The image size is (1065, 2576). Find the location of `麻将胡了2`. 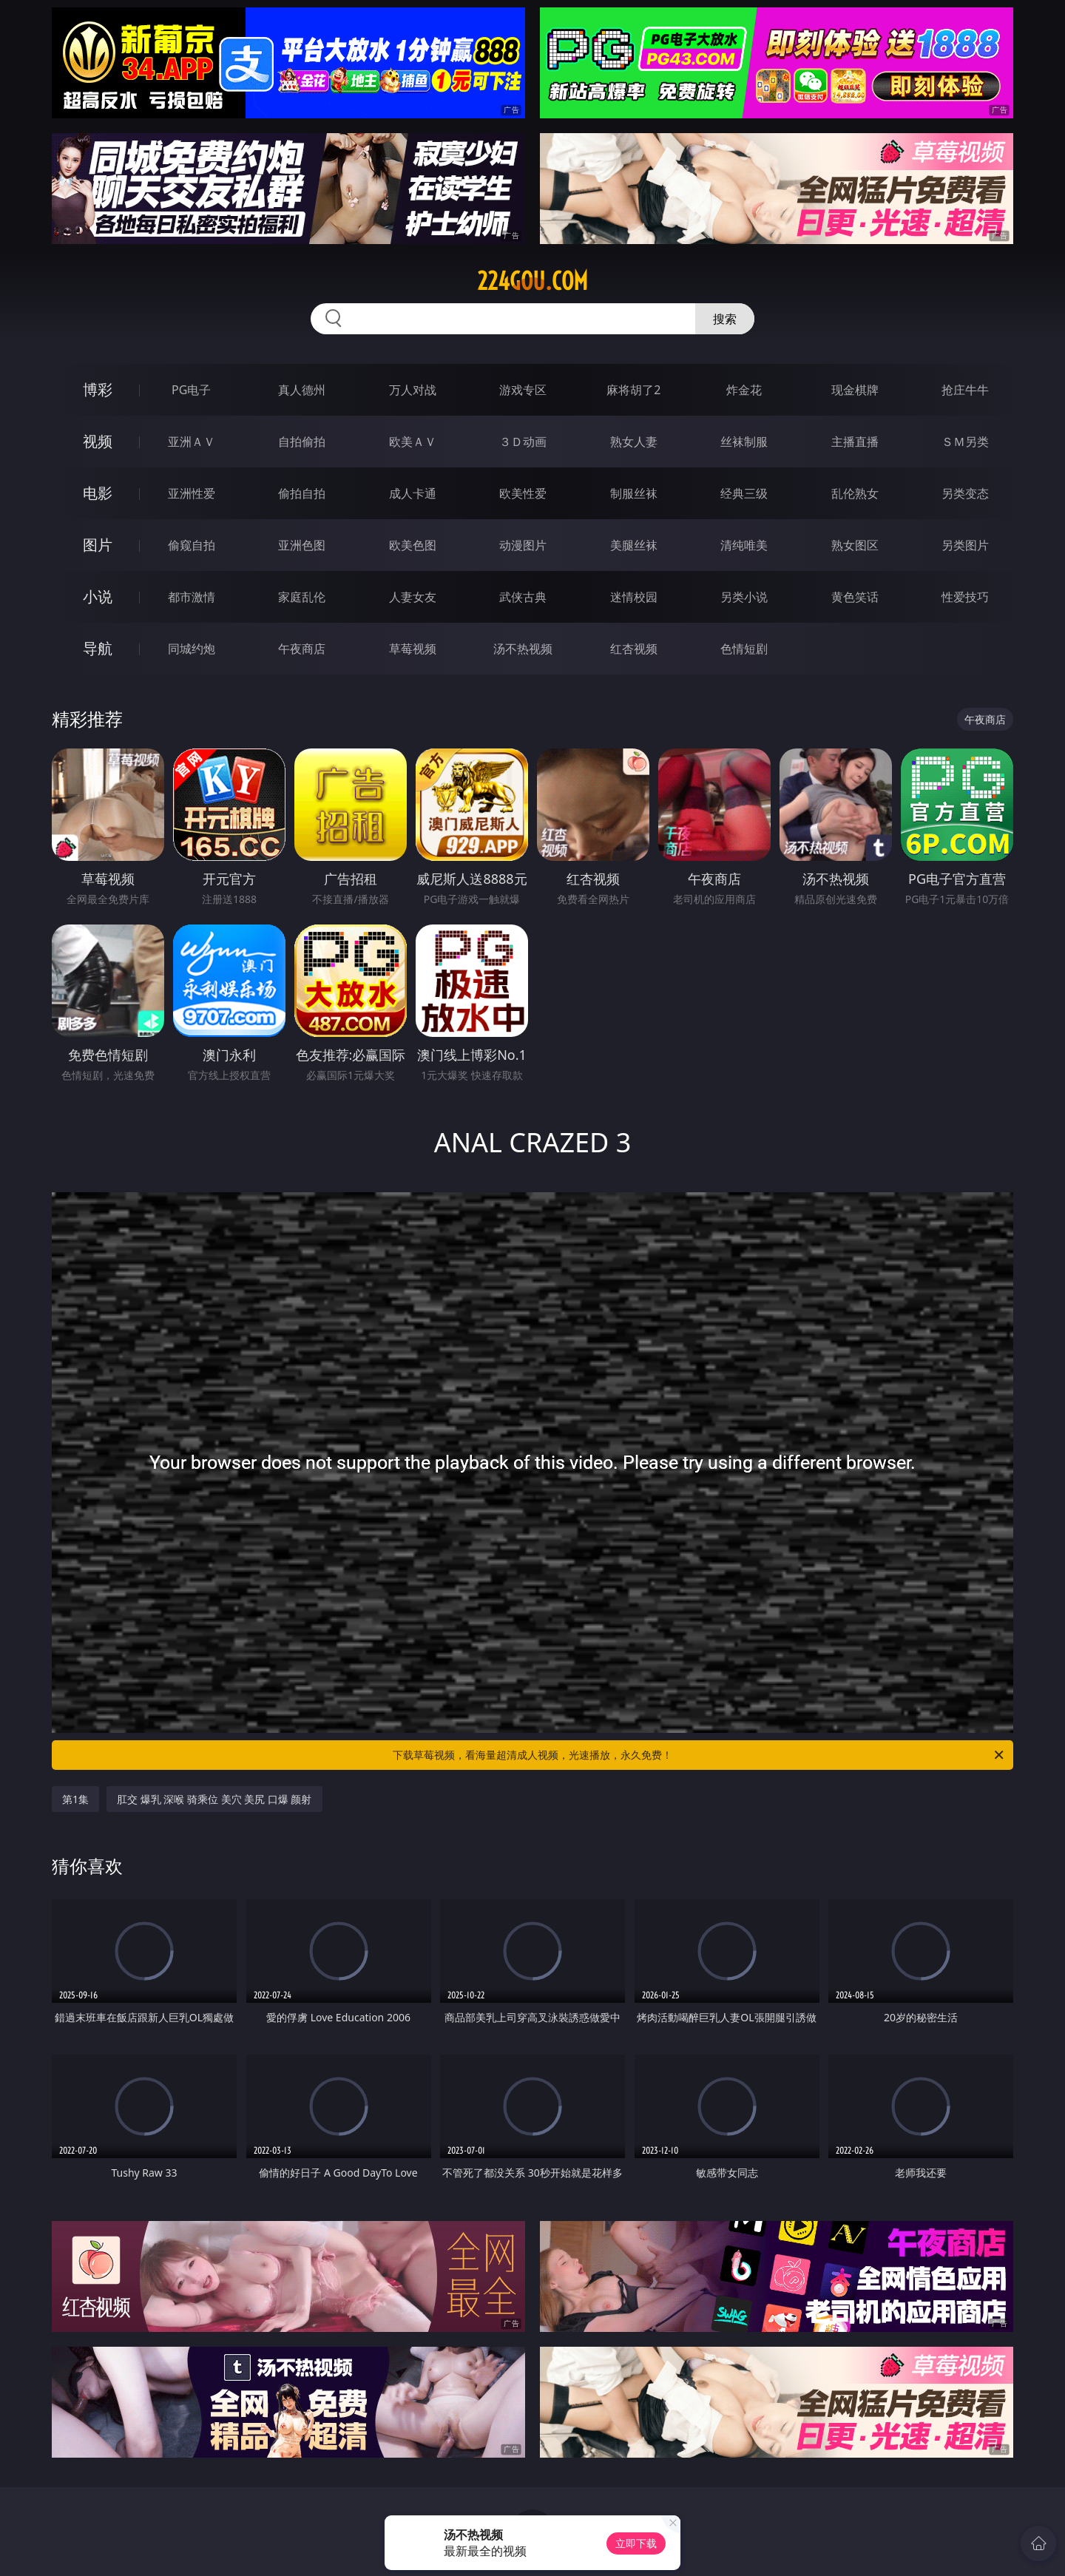

麻将胡了2 is located at coordinates (633, 390).